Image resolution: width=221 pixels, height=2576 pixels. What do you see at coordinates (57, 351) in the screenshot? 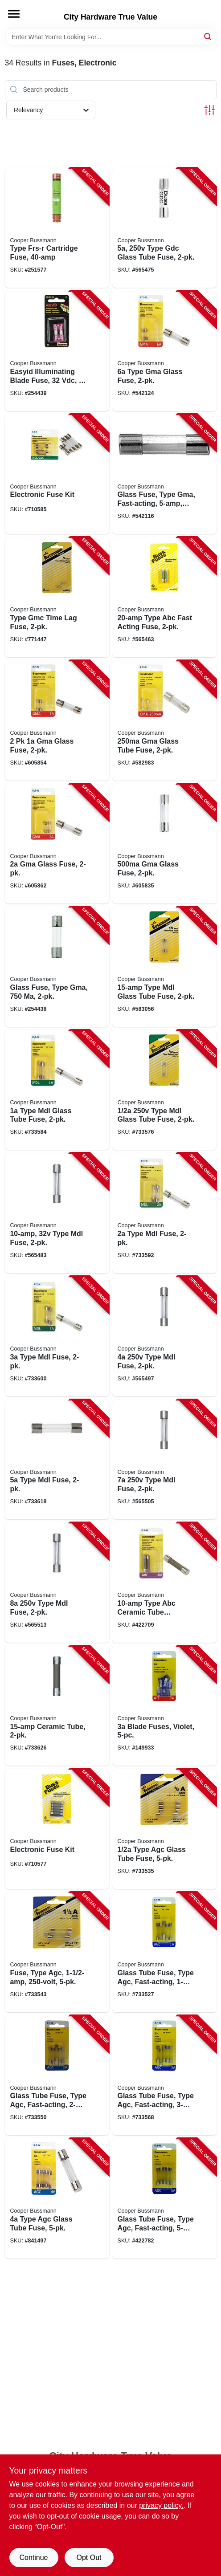
I see `[Go to easyid-illuminating-blade-fuse-051712237796-254439 product page]` at bounding box center [57, 351].